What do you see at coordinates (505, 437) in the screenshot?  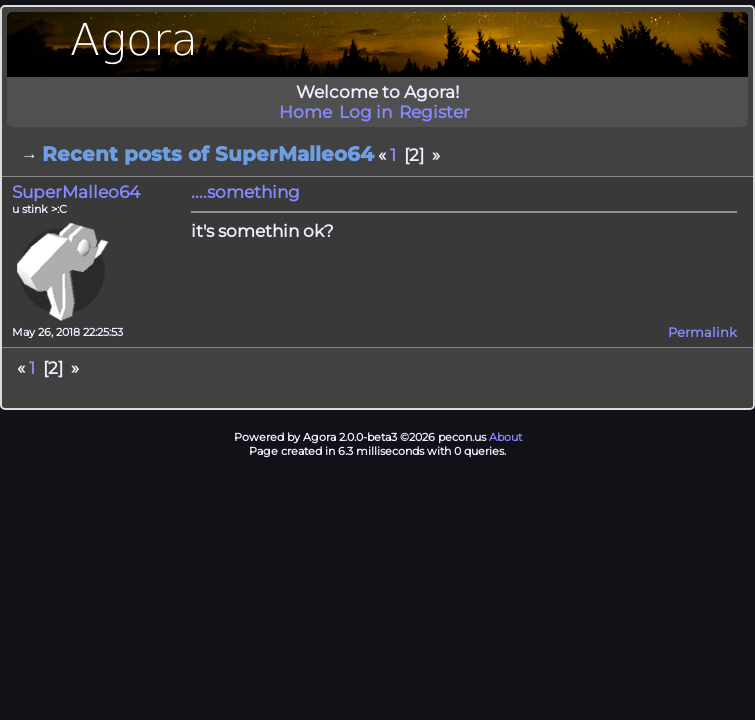 I see `About` at bounding box center [505, 437].